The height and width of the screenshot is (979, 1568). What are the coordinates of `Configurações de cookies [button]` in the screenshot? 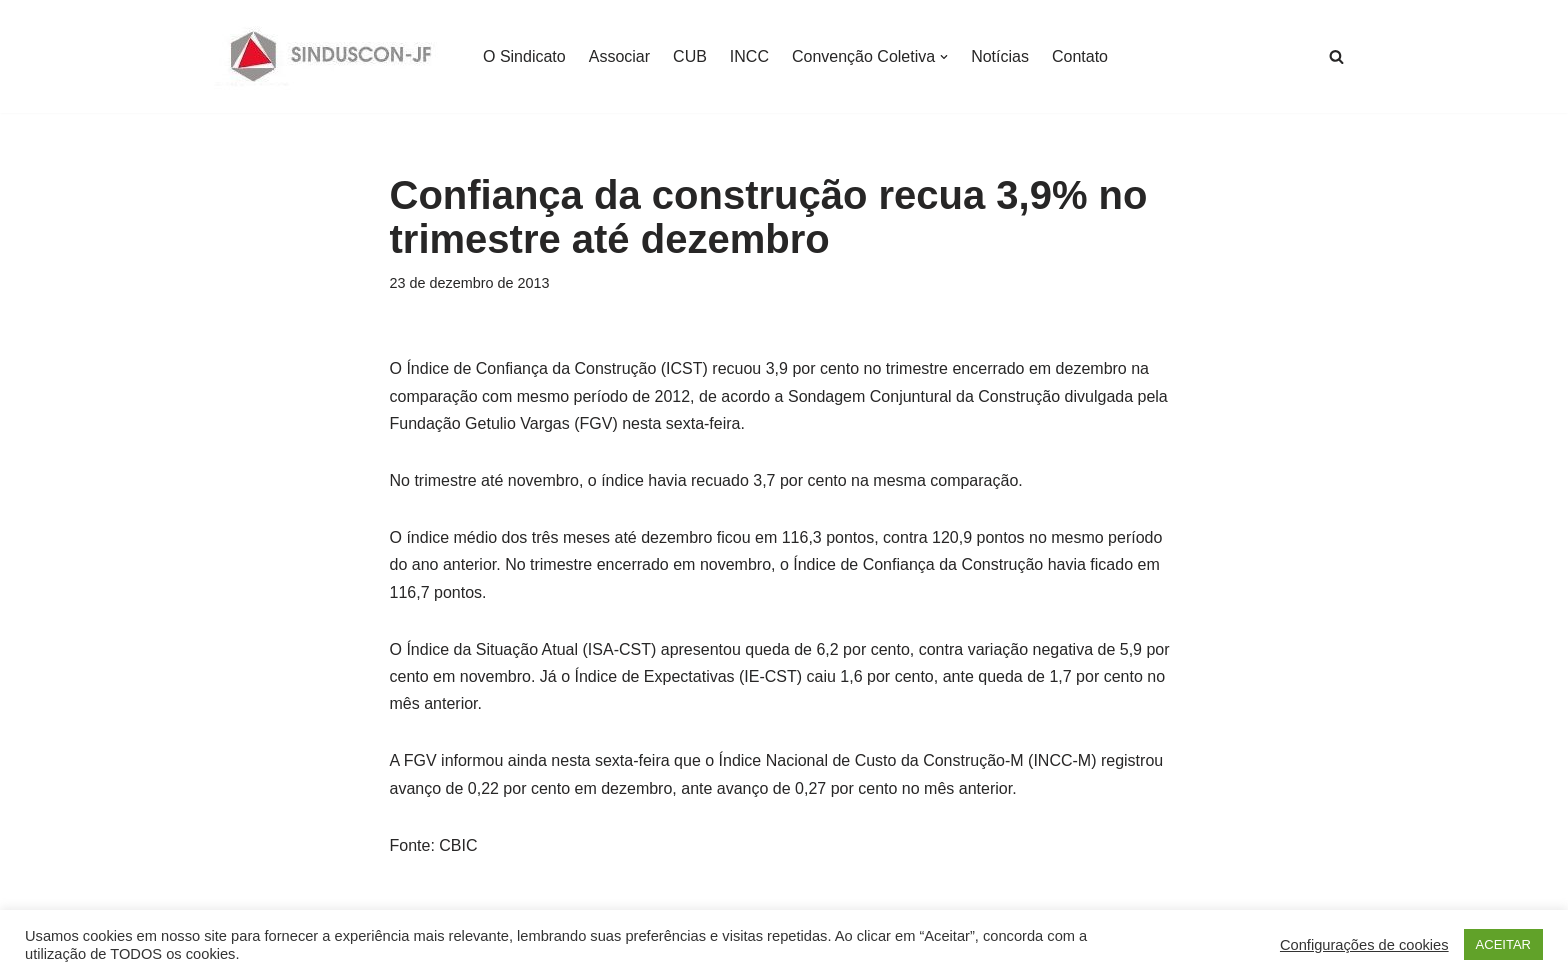 It's located at (1364, 945).